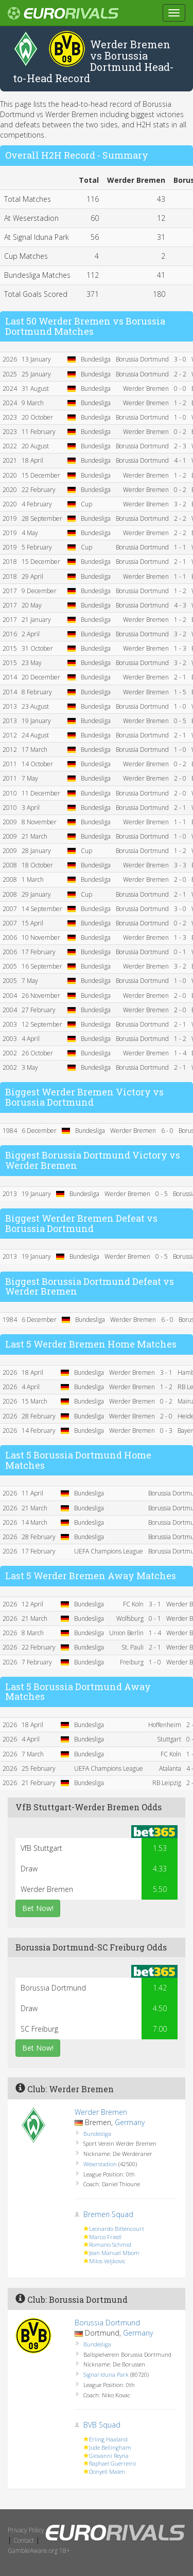  Describe the element at coordinates (110, 2244) in the screenshot. I see `Romano Schmid` at that location.